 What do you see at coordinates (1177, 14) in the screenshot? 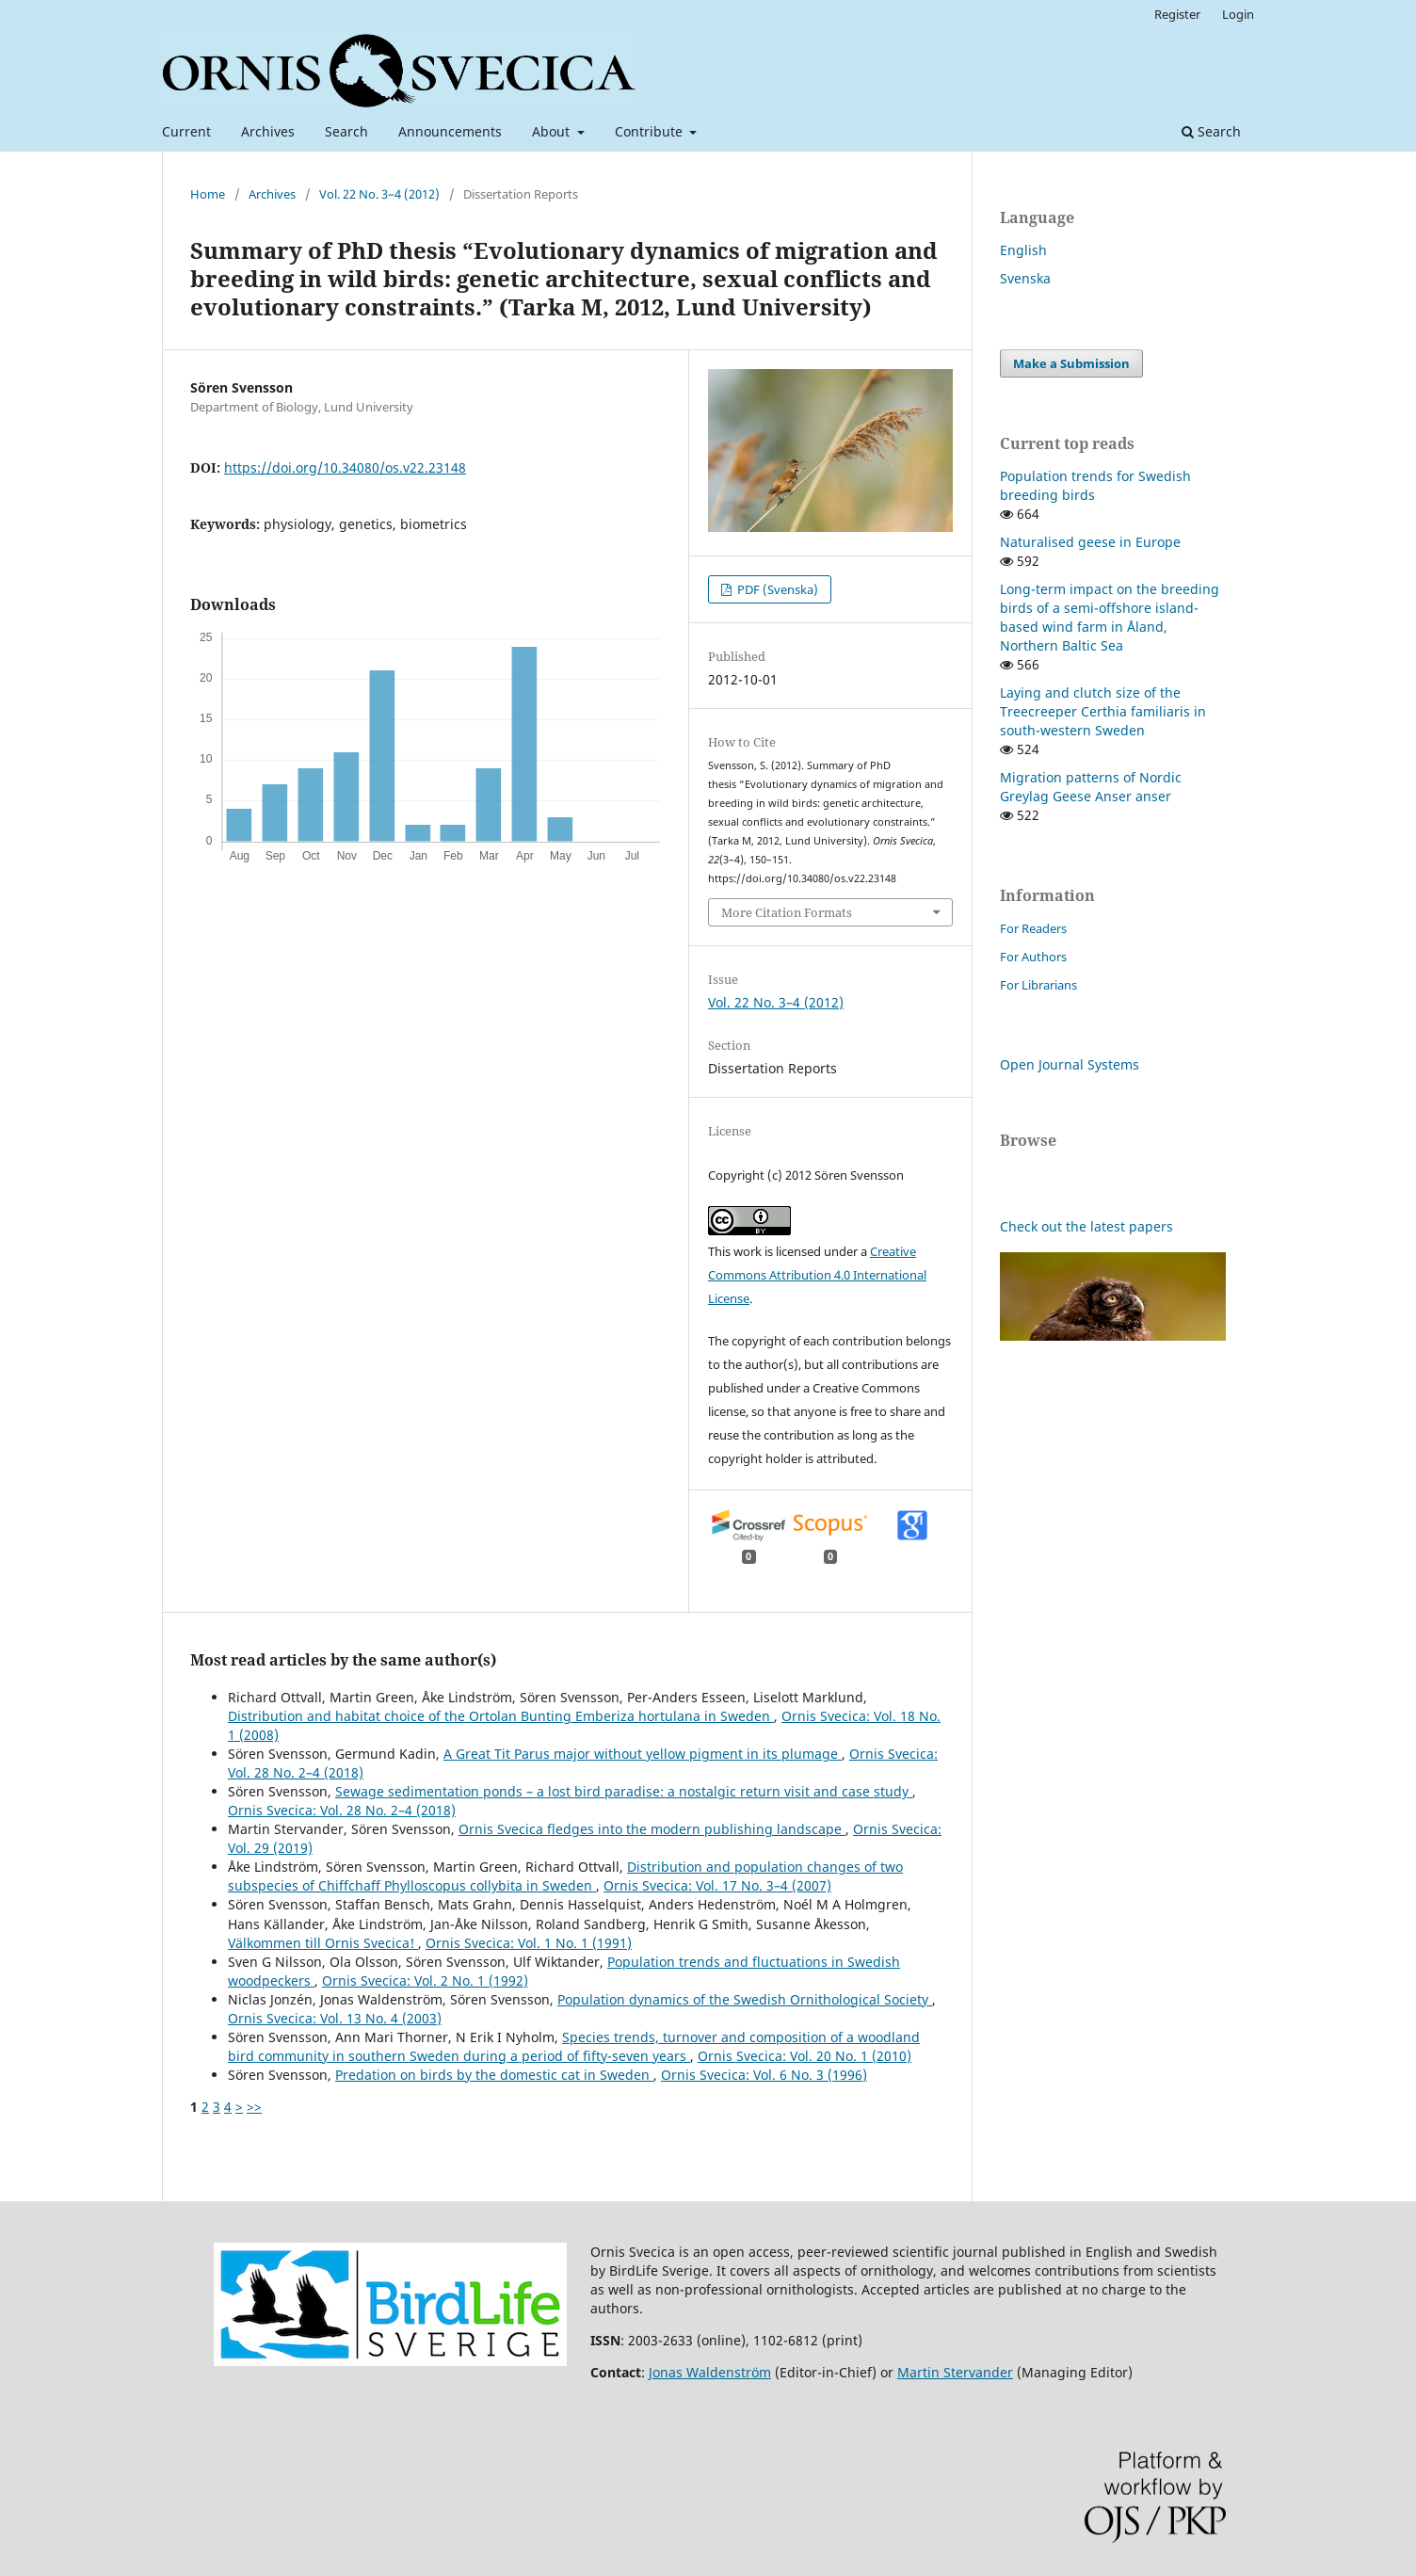
I see `Register` at bounding box center [1177, 14].